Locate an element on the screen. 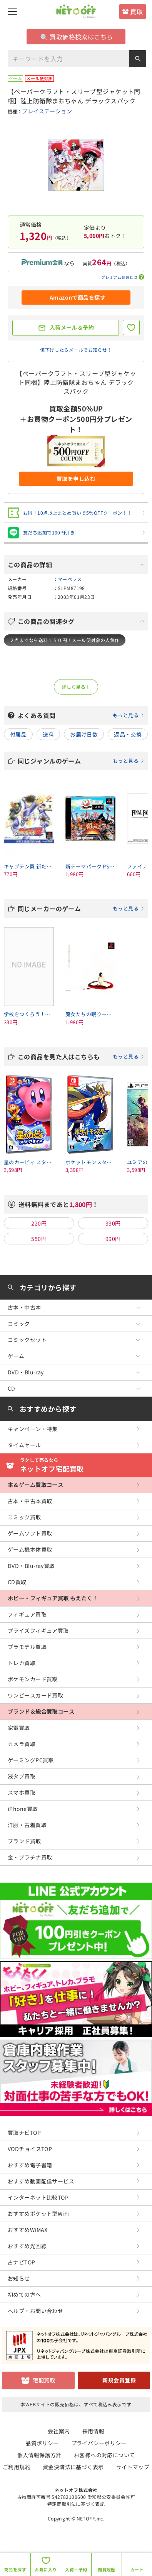  マーベラス is located at coordinates (70, 579).